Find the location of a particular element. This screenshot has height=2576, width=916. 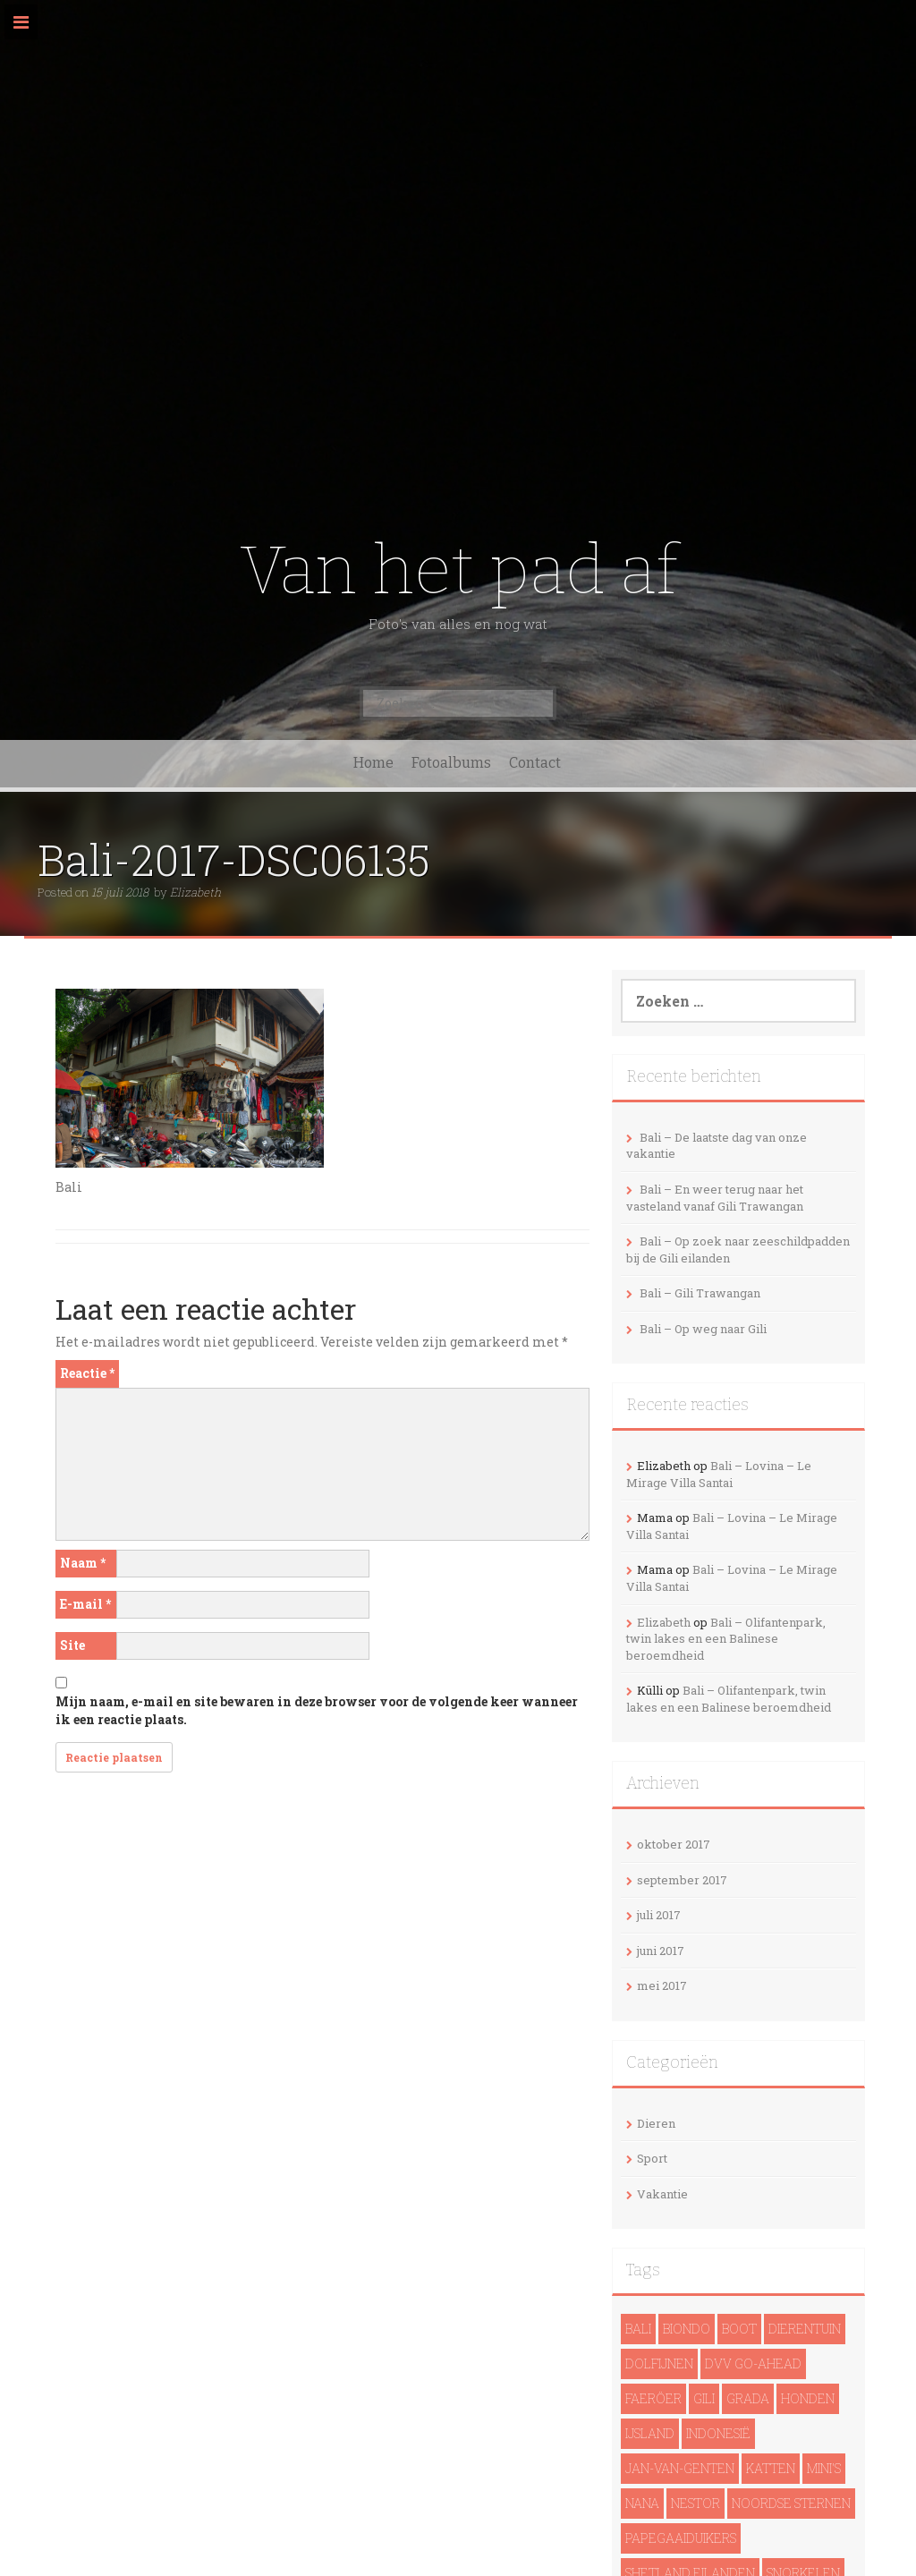

Grada [Grada (1 item)] is located at coordinates (747, 2398).